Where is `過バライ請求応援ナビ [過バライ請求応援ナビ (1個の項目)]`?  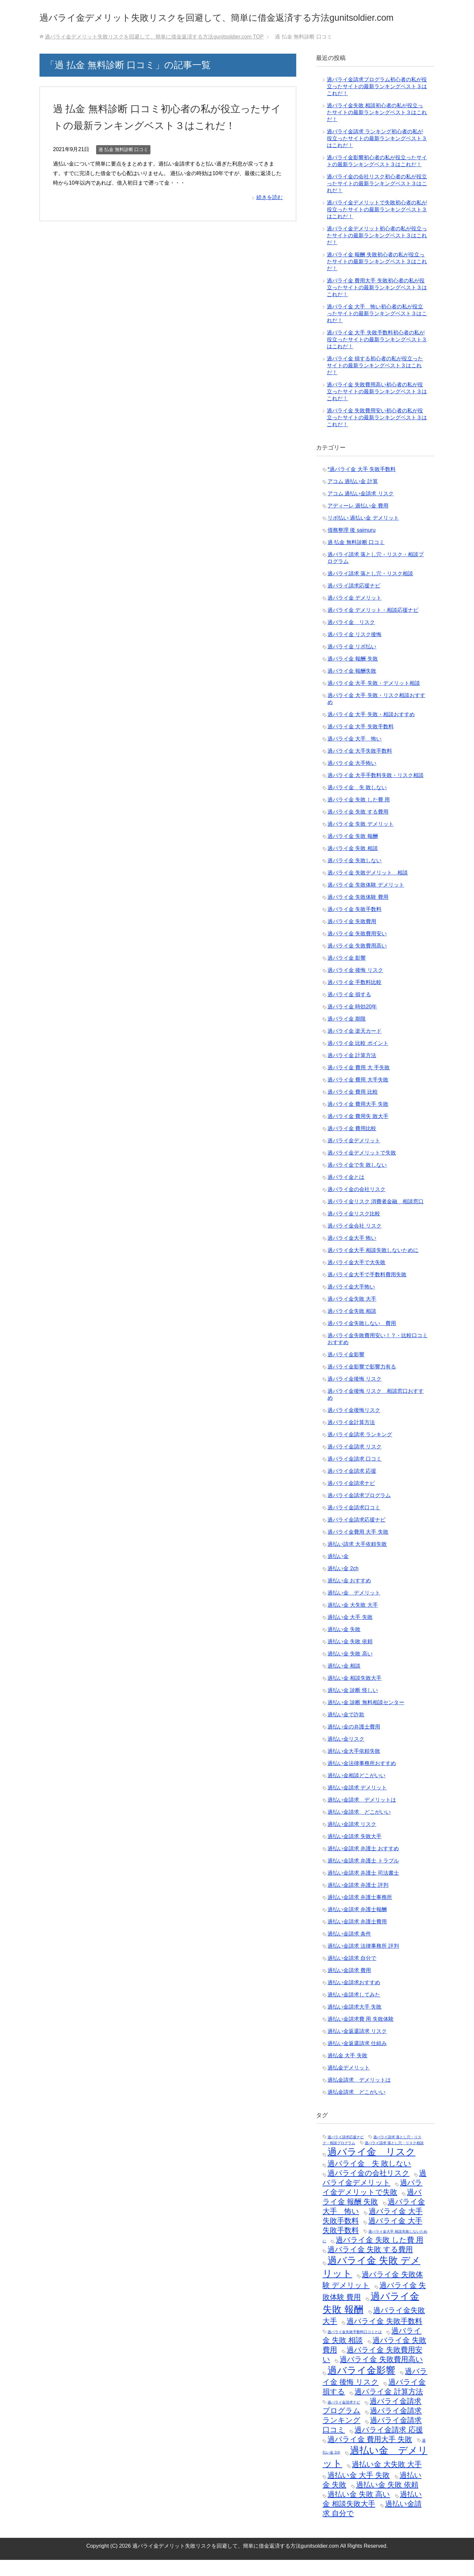
過バライ請求応援ナビ [過バライ請求応援ナビ (1個の項目)] is located at coordinates (346, 2153).